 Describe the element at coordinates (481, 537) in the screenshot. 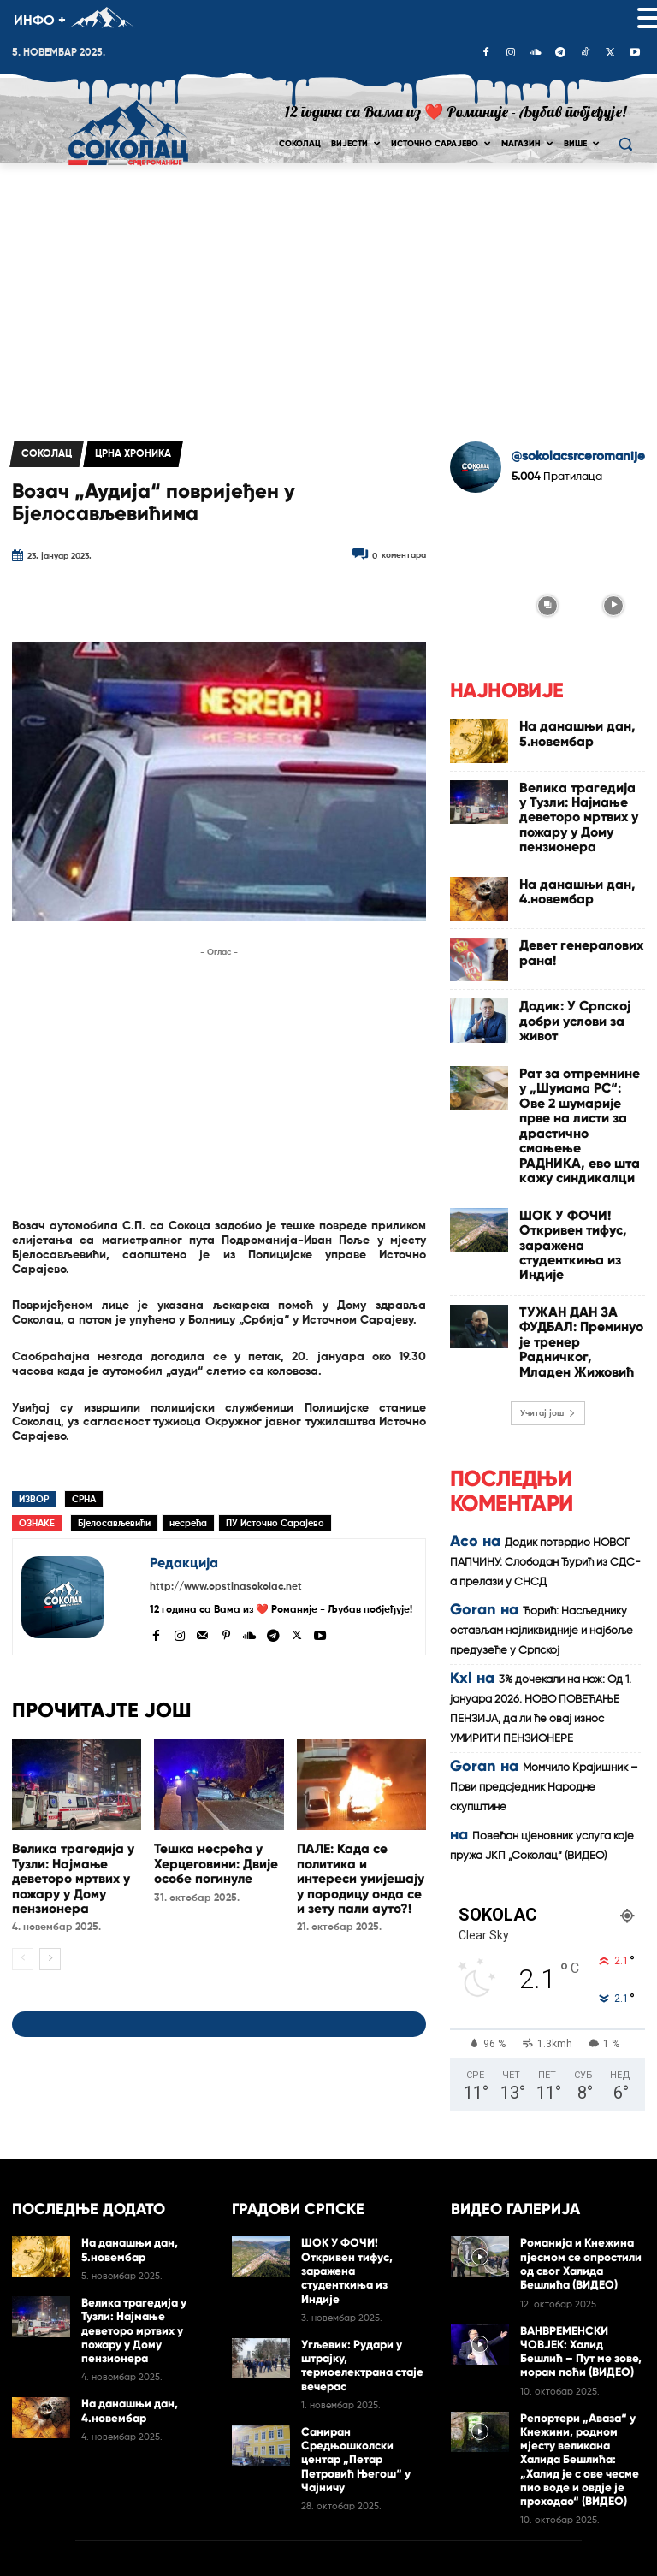

I see `[instagram-image]` at that location.